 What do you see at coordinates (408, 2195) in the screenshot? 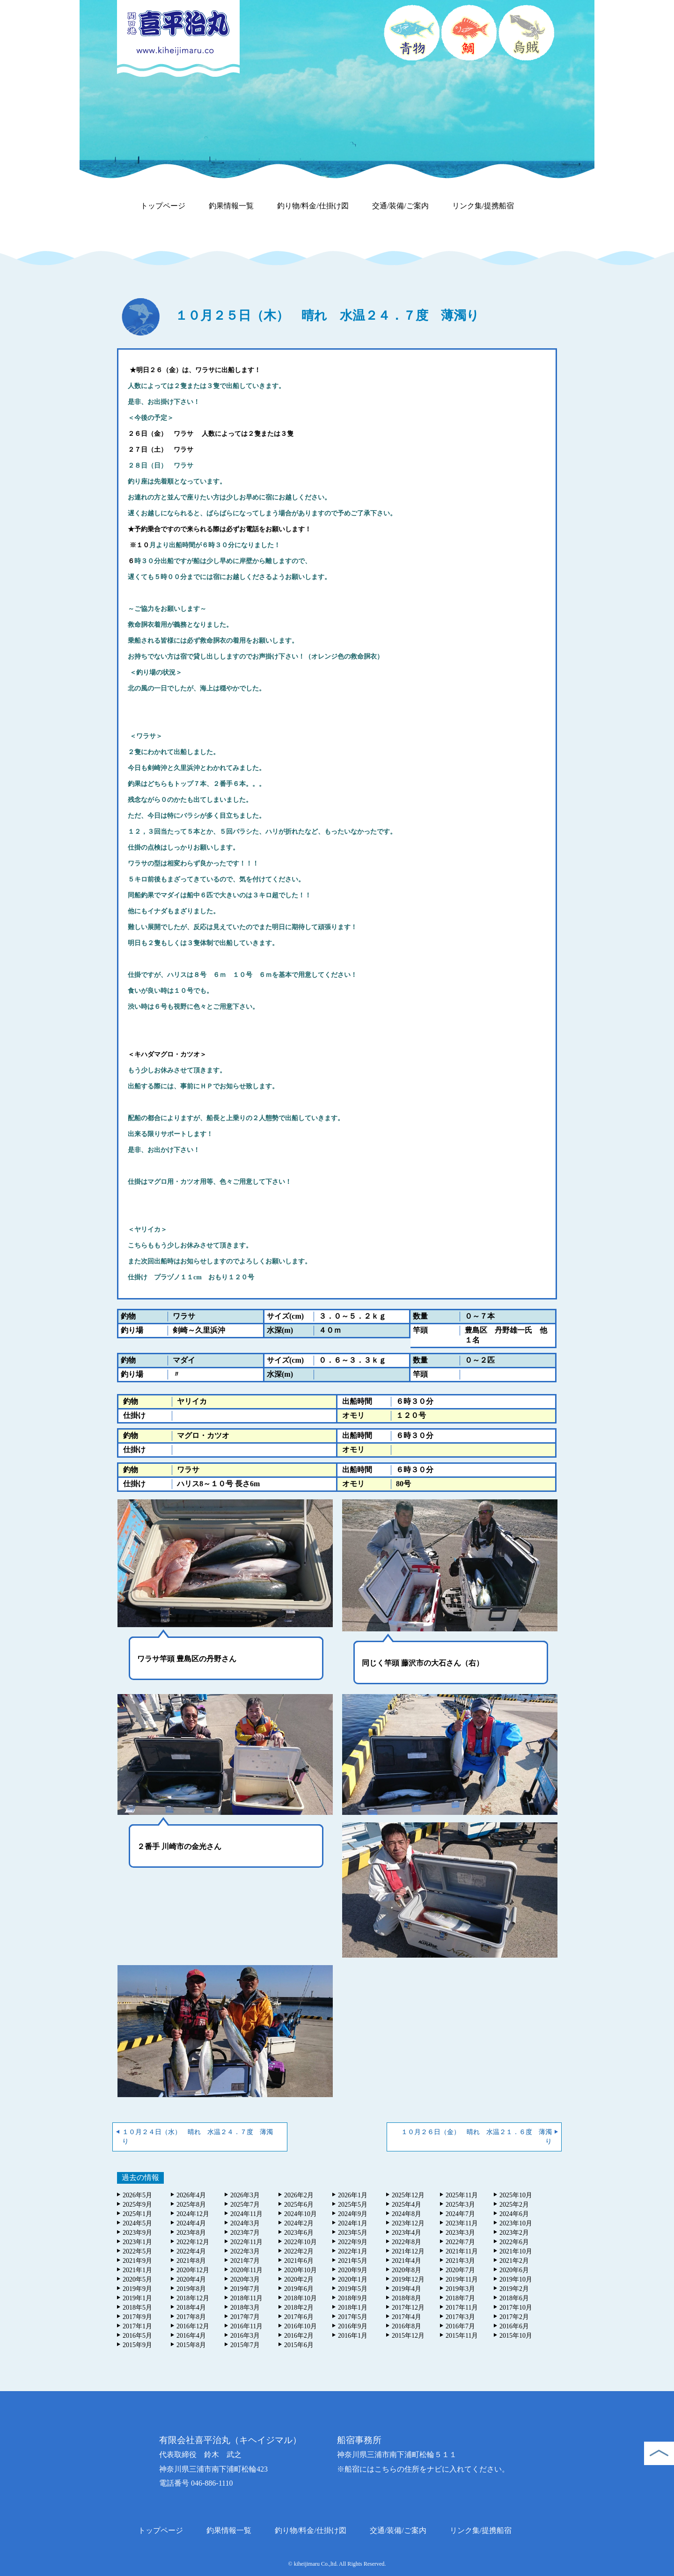
I see `2025年12月` at bounding box center [408, 2195].